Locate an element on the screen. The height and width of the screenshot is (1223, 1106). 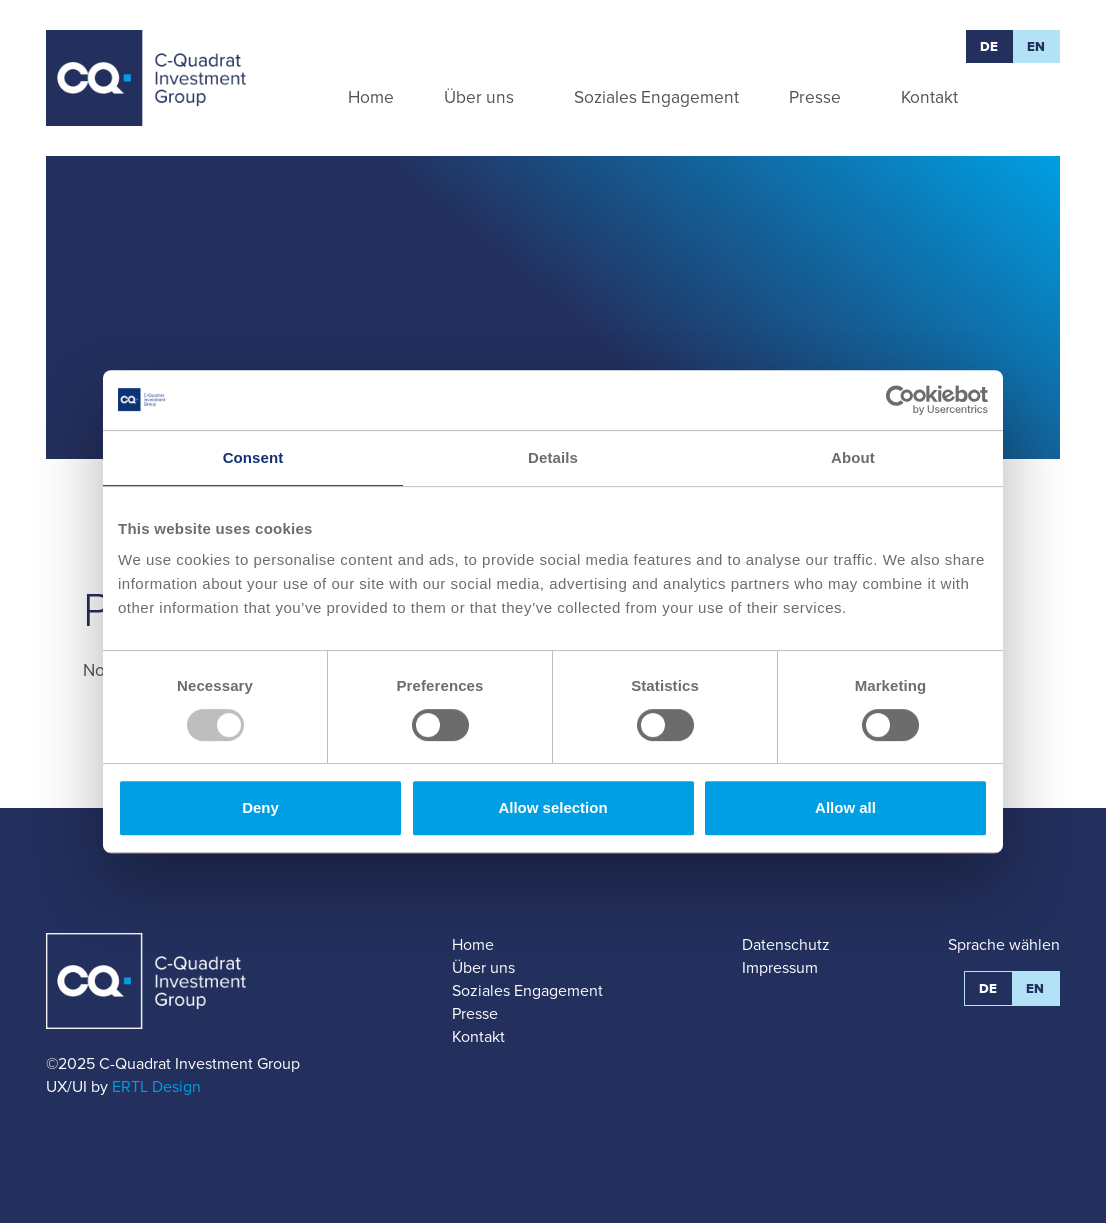
Presse is located at coordinates (475, 1013).